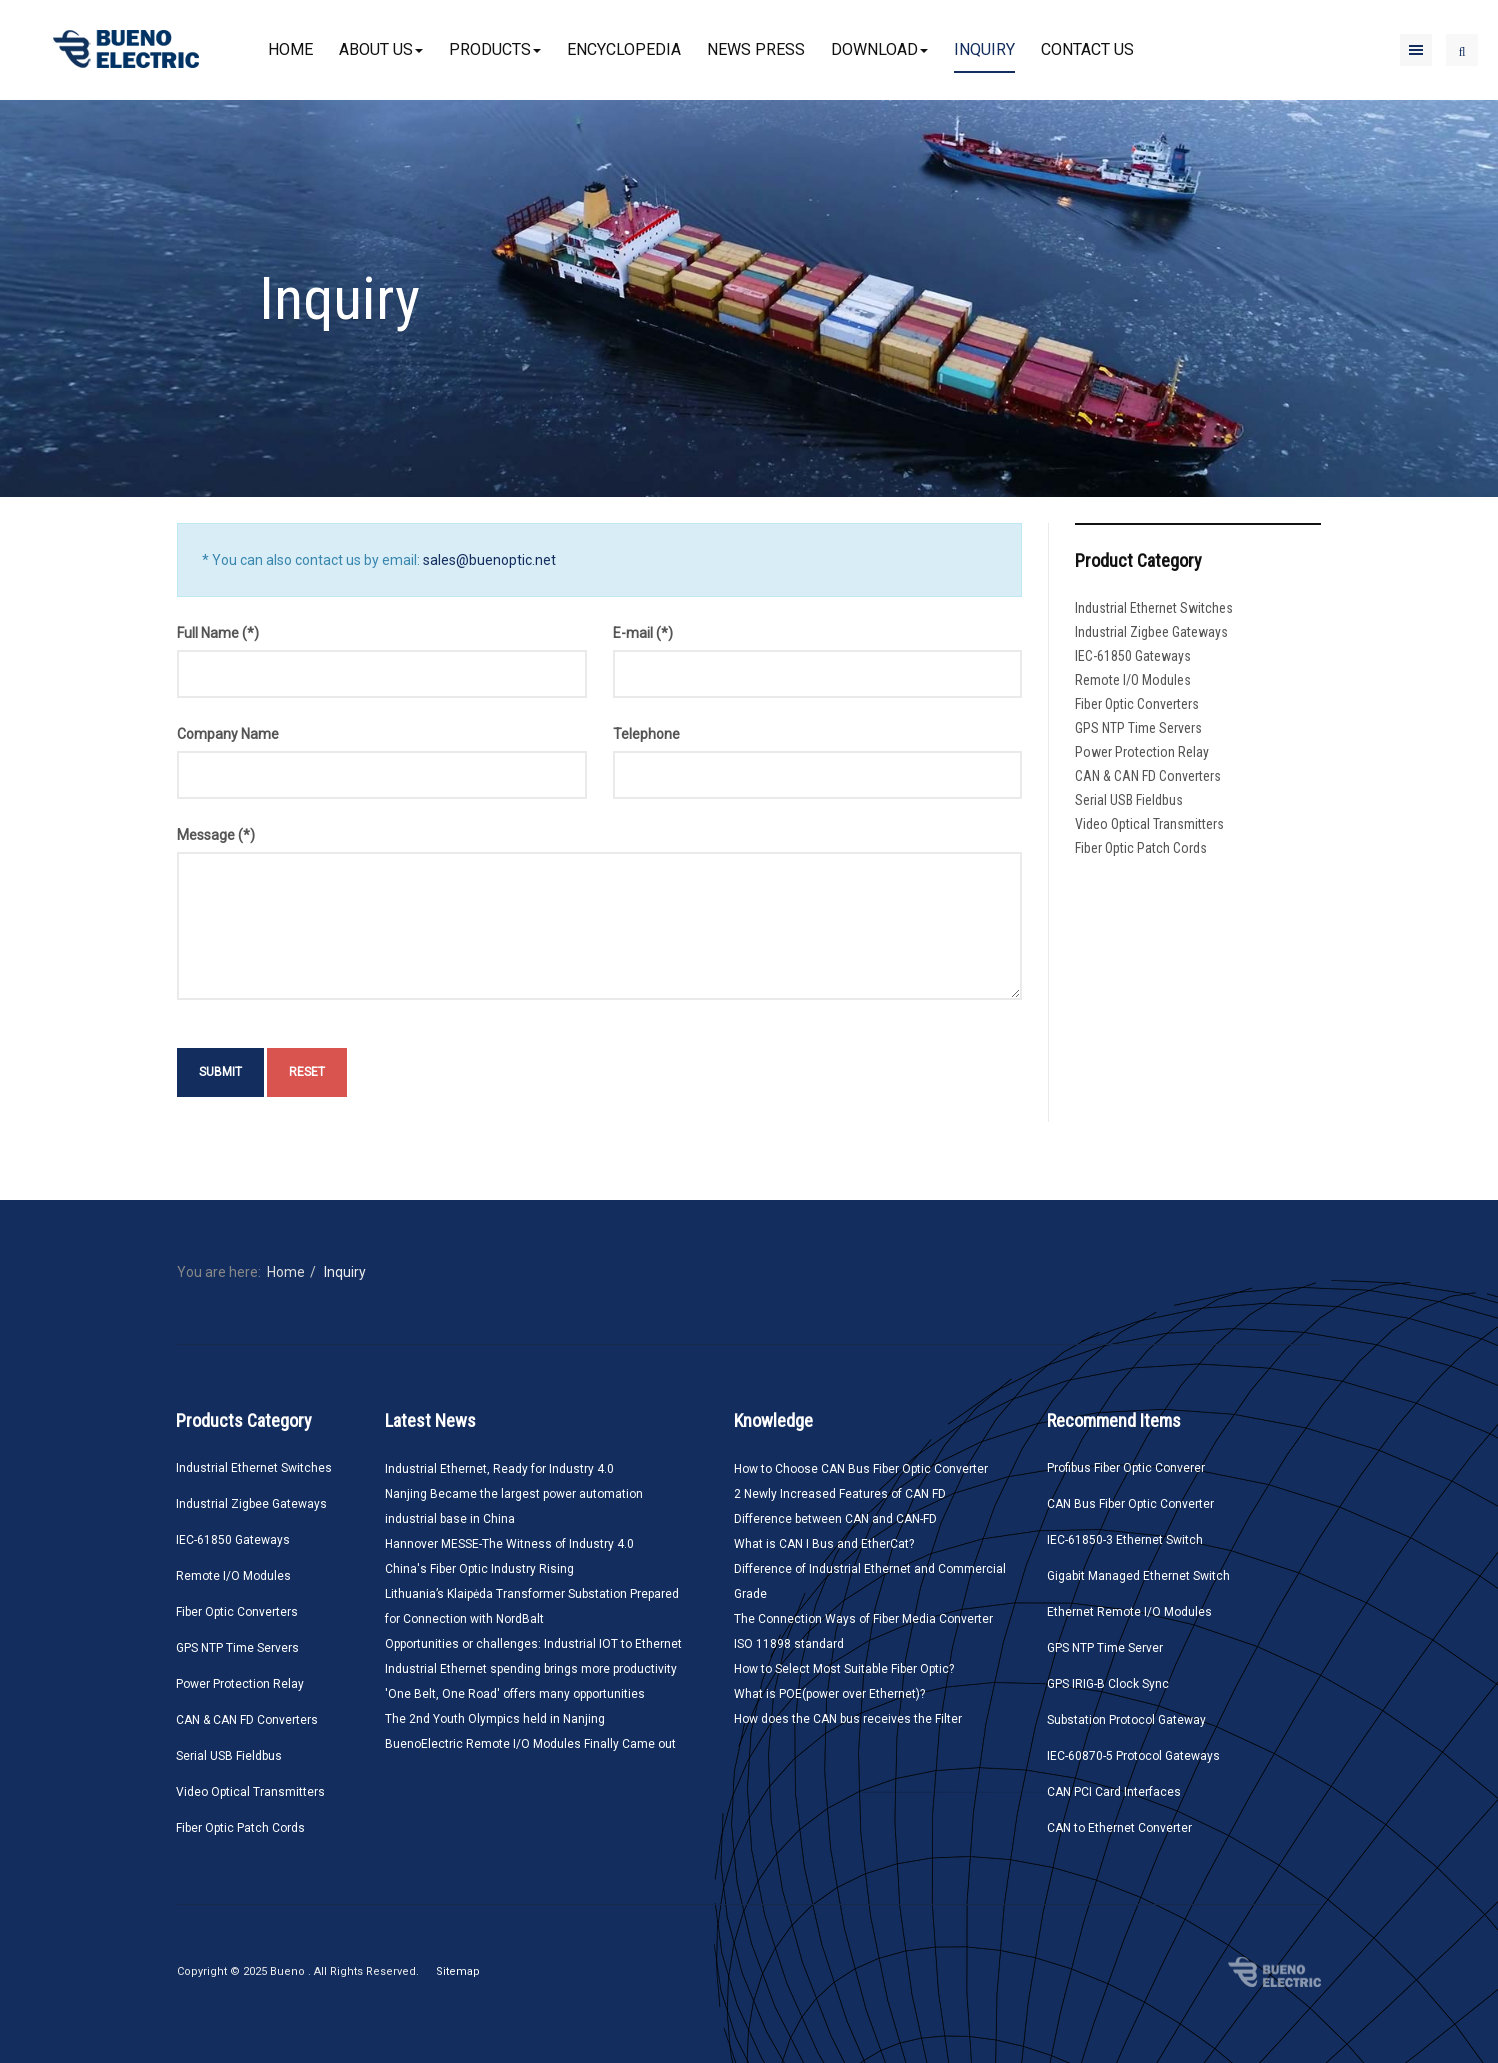 This screenshot has width=1498, height=2063. What do you see at coordinates (1108, 1684) in the screenshot?
I see `GPS IRIG-B Clock Sync` at bounding box center [1108, 1684].